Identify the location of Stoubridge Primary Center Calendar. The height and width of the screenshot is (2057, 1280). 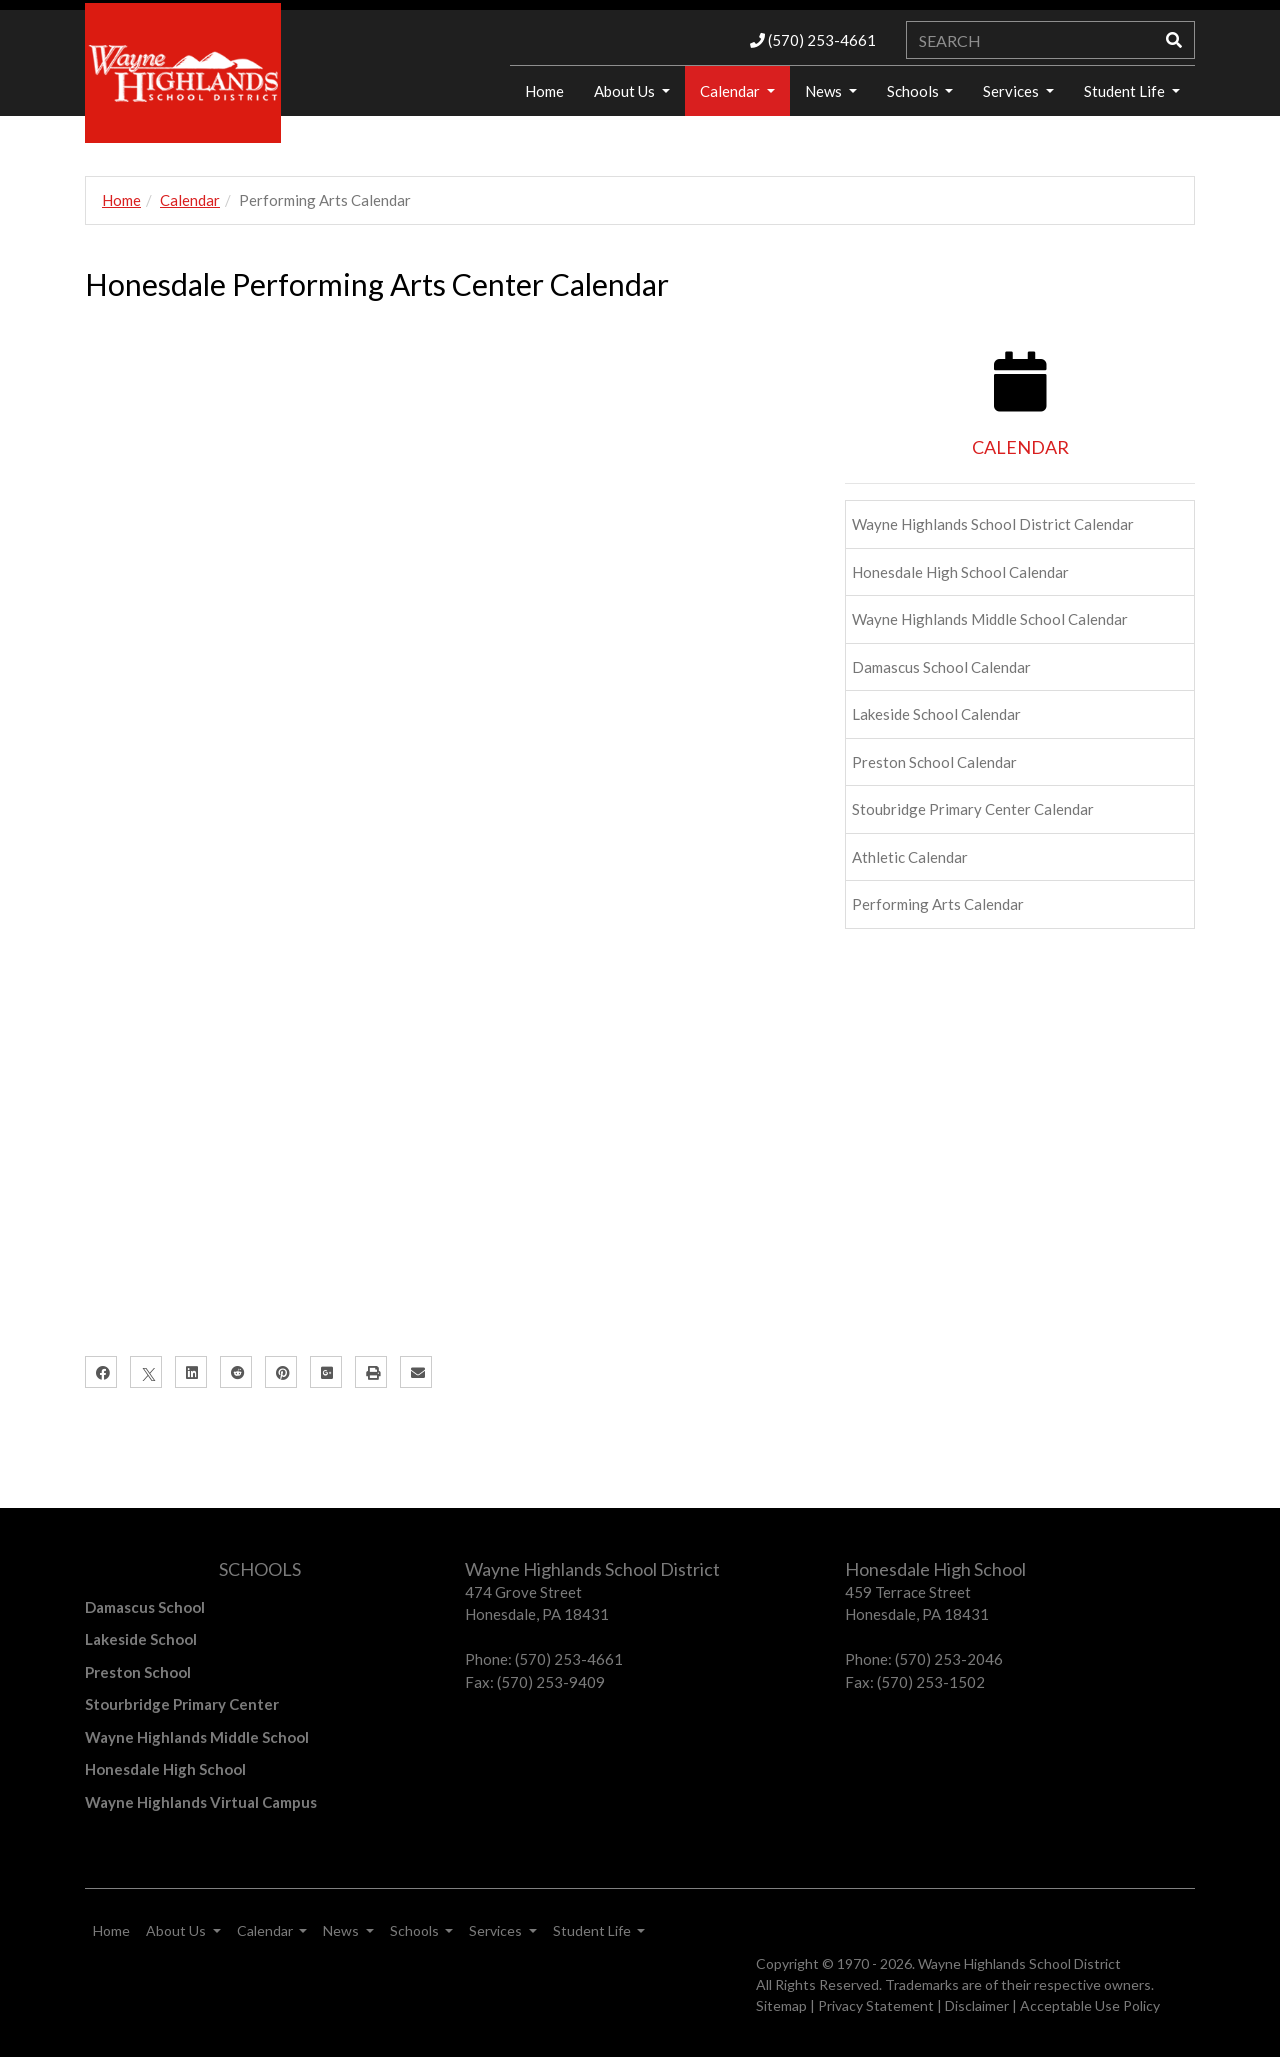
(973, 809).